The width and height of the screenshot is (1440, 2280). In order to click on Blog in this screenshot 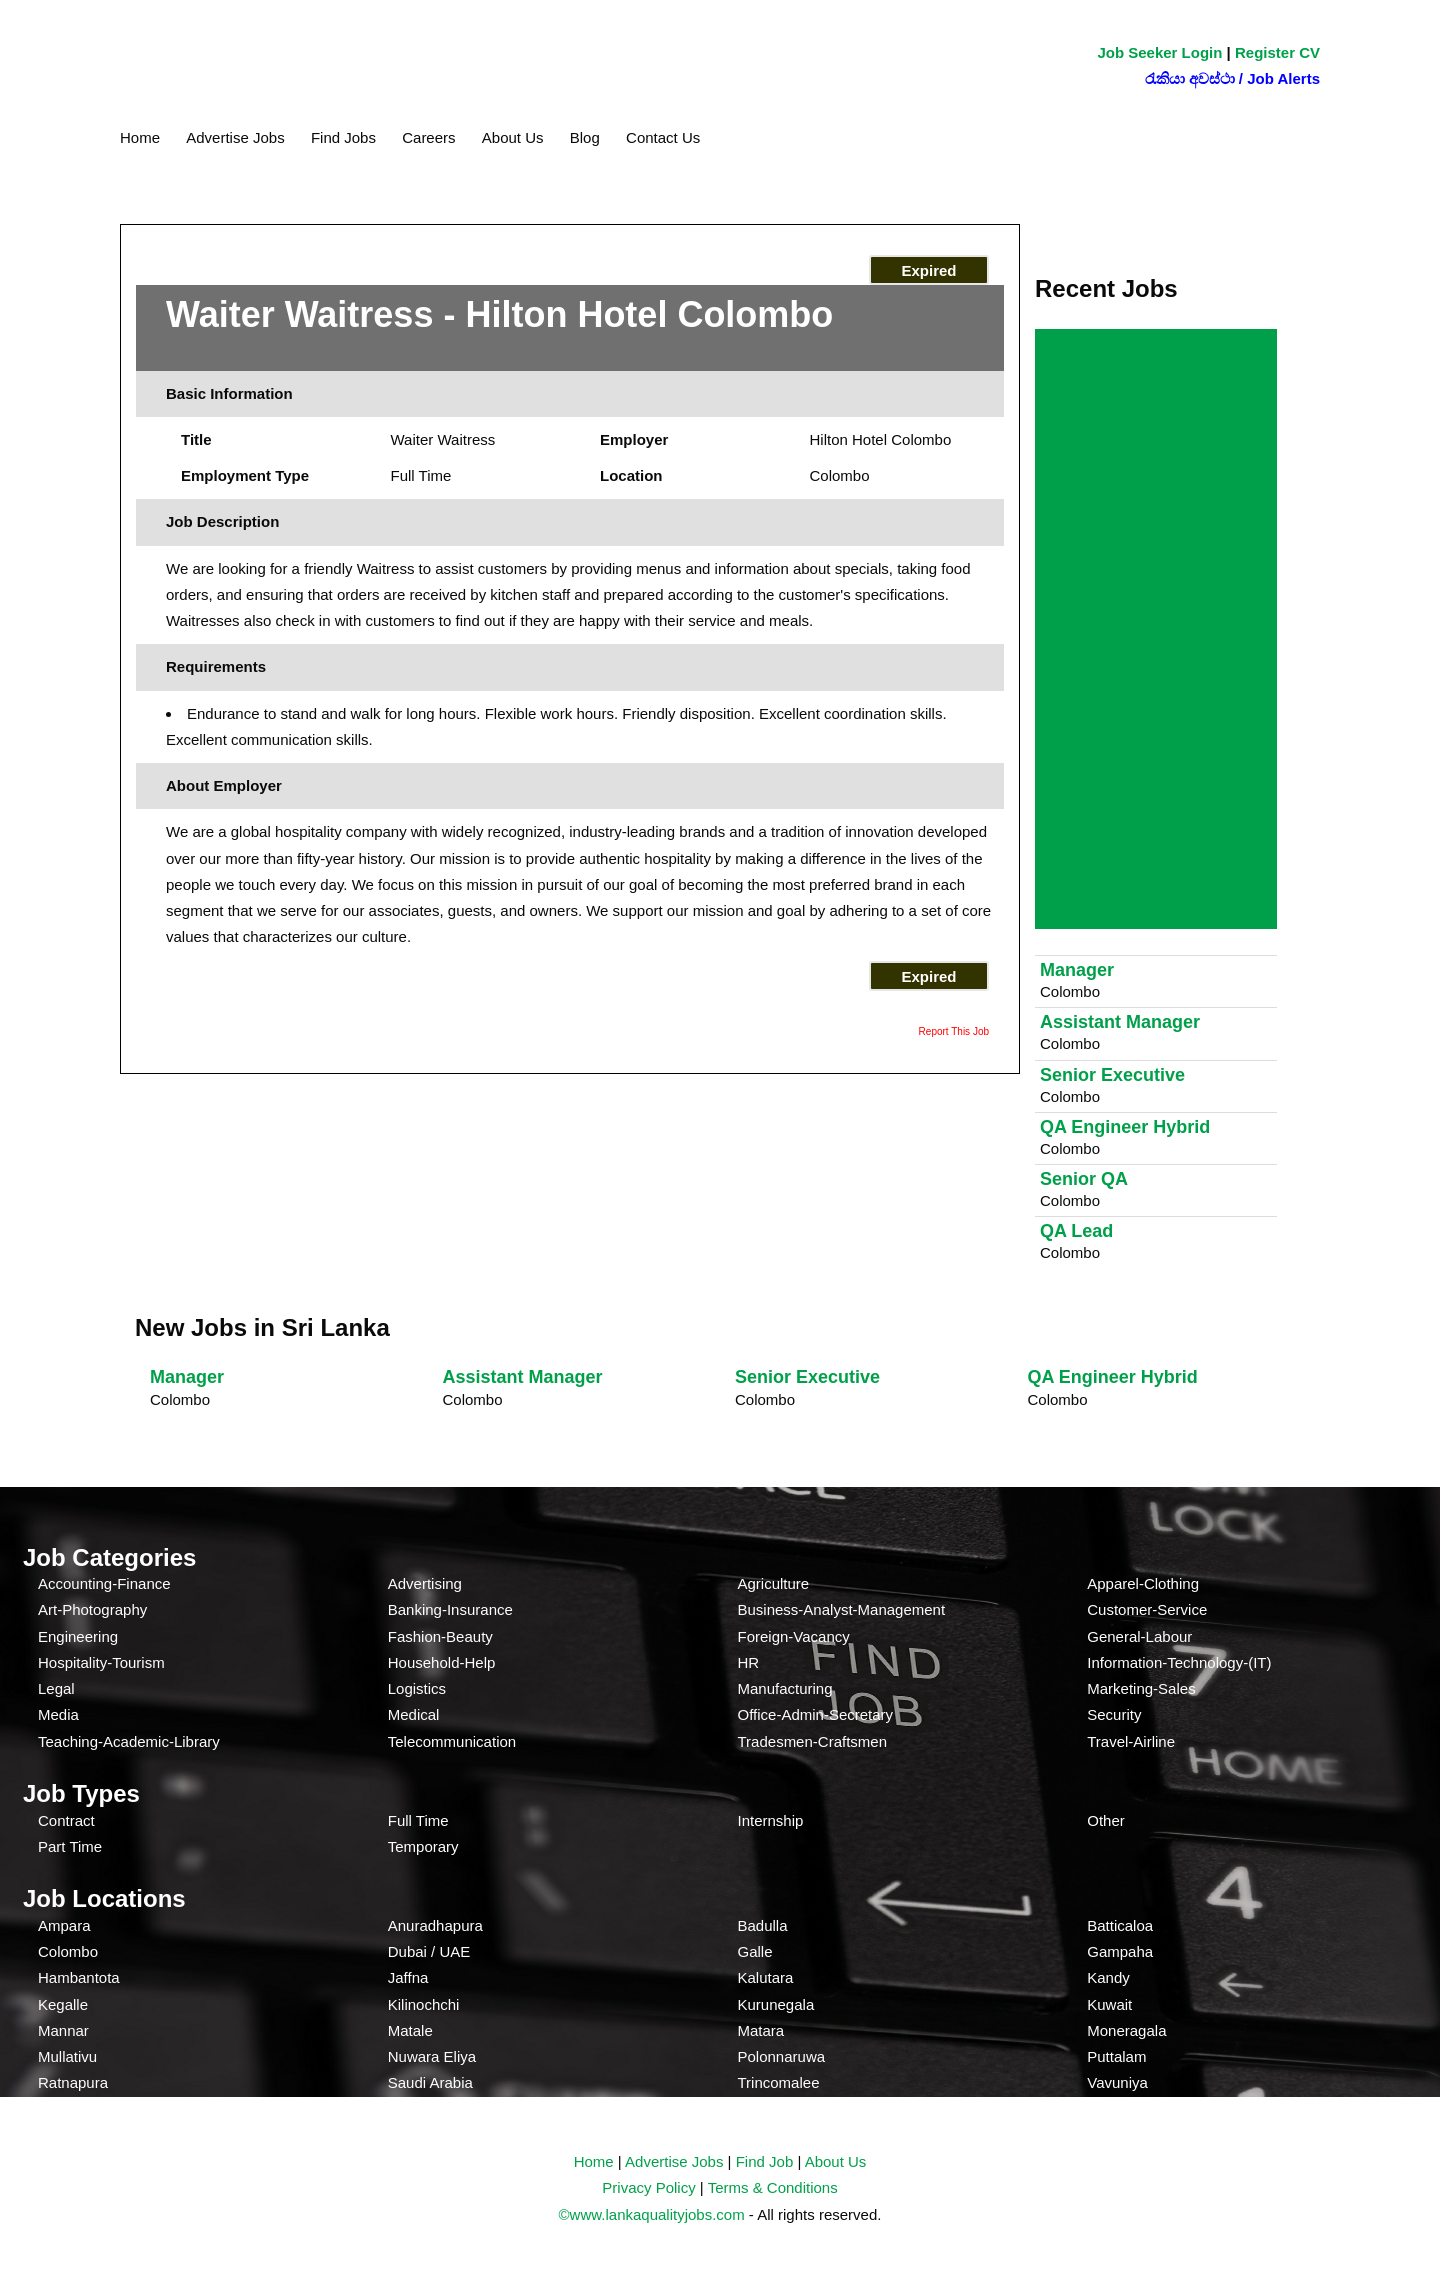, I will do `click(585, 137)`.